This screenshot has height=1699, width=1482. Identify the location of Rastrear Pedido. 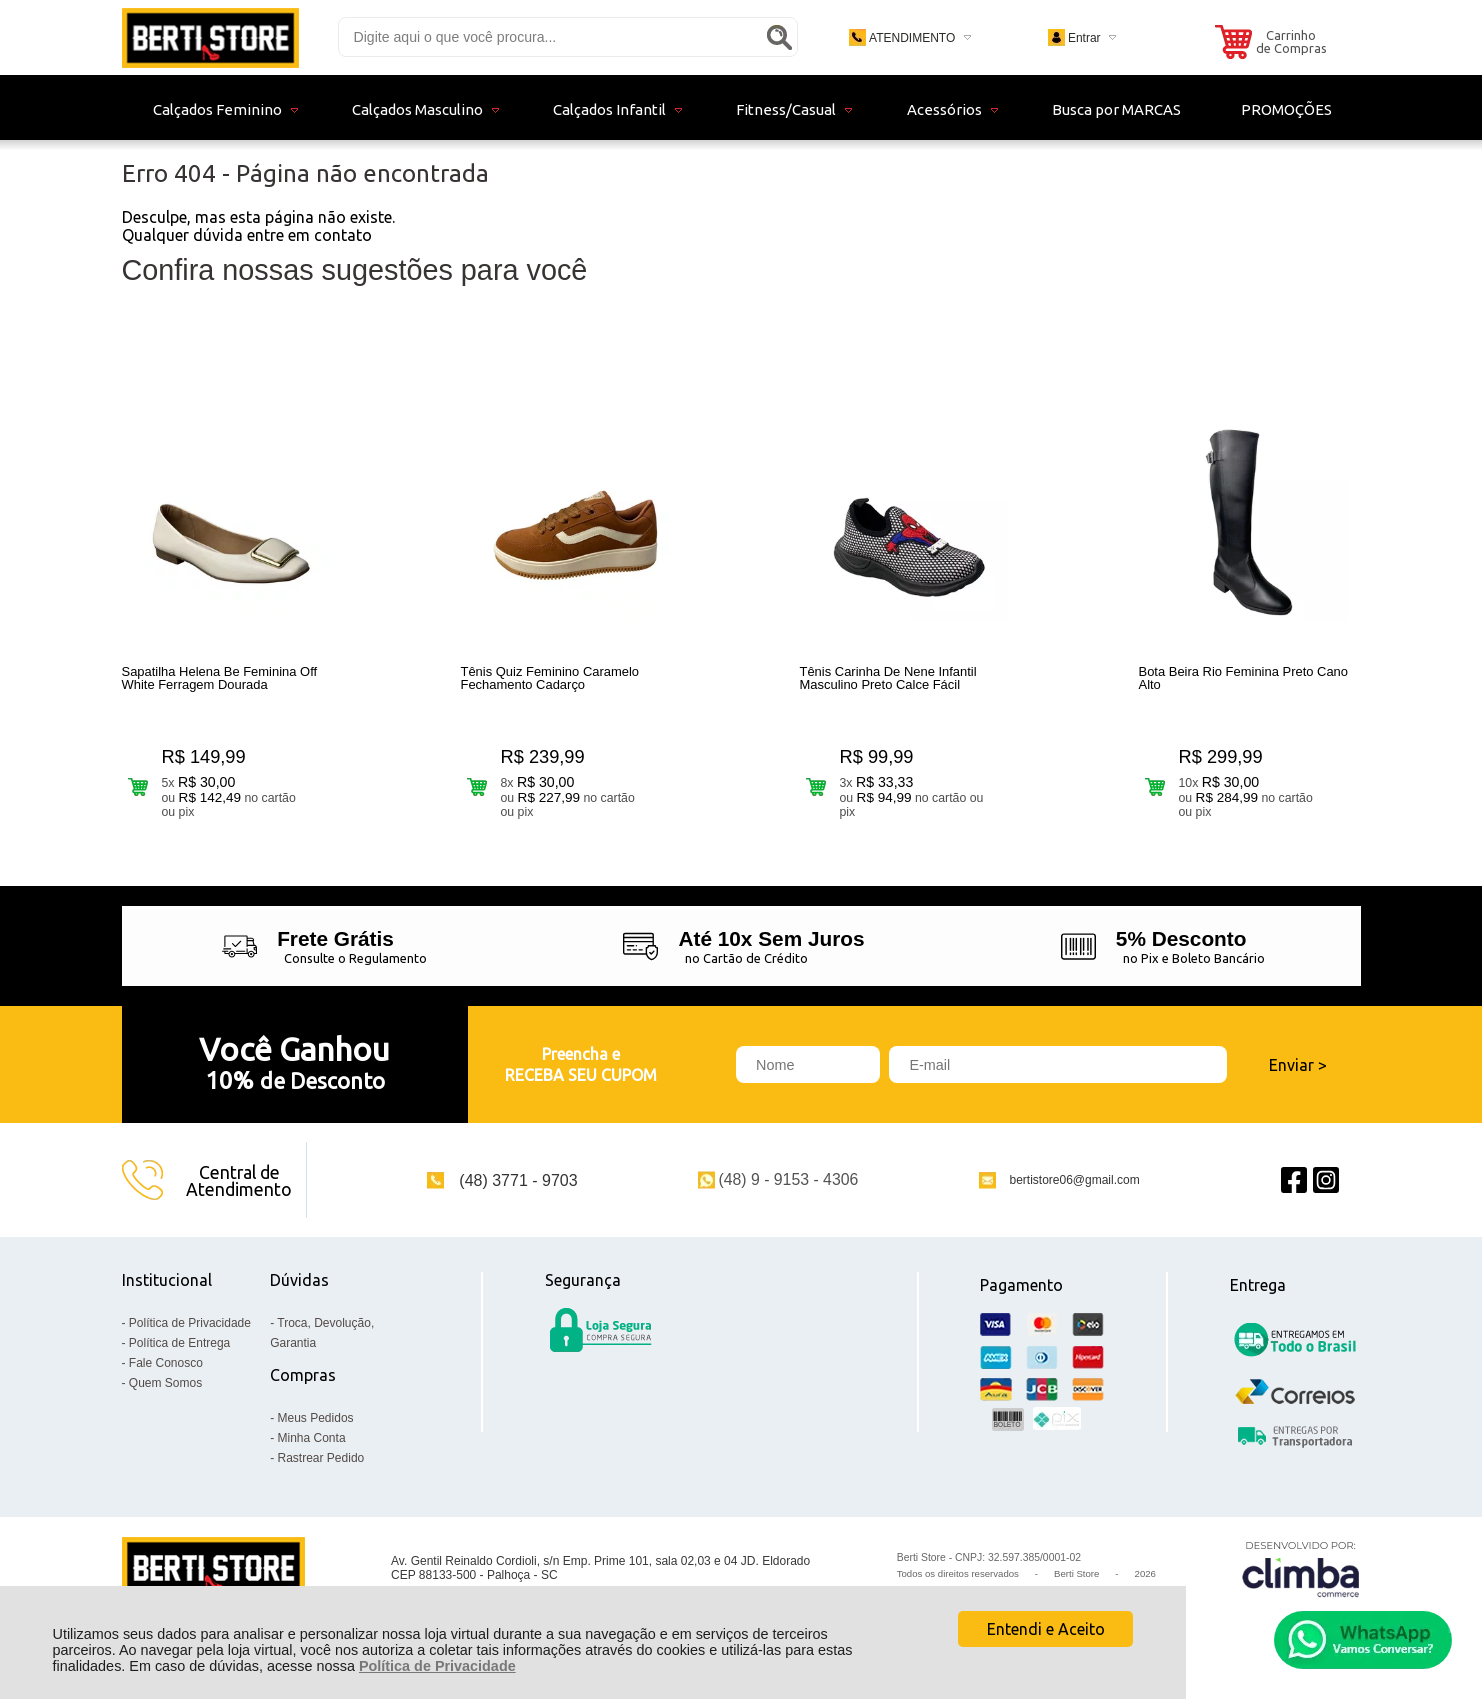
(321, 1458).